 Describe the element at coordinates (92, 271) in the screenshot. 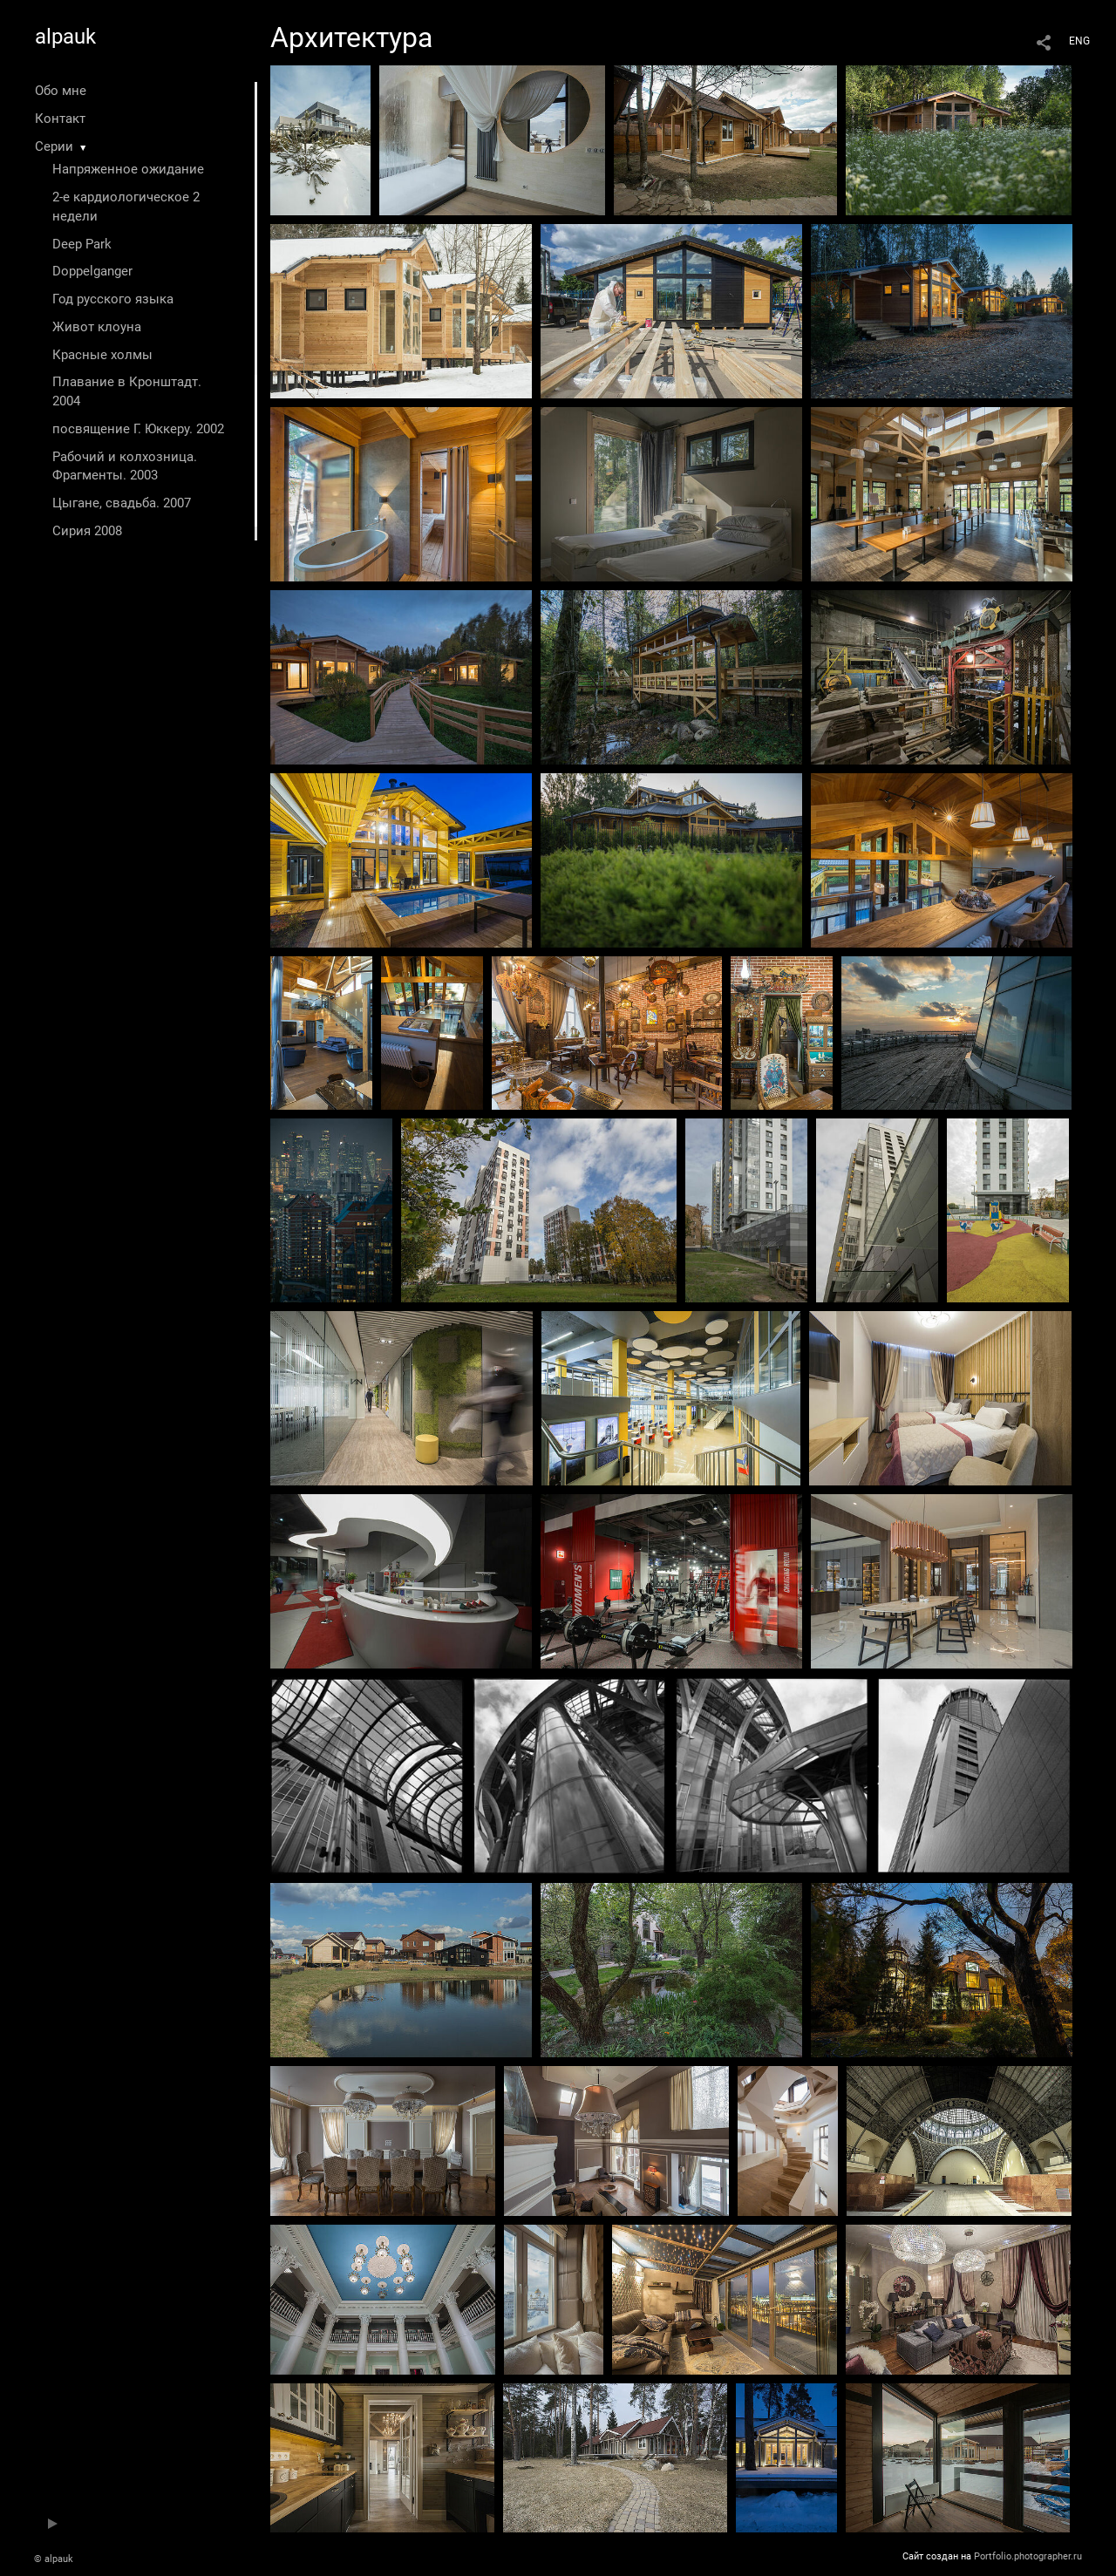

I see `Doppelganger` at that location.